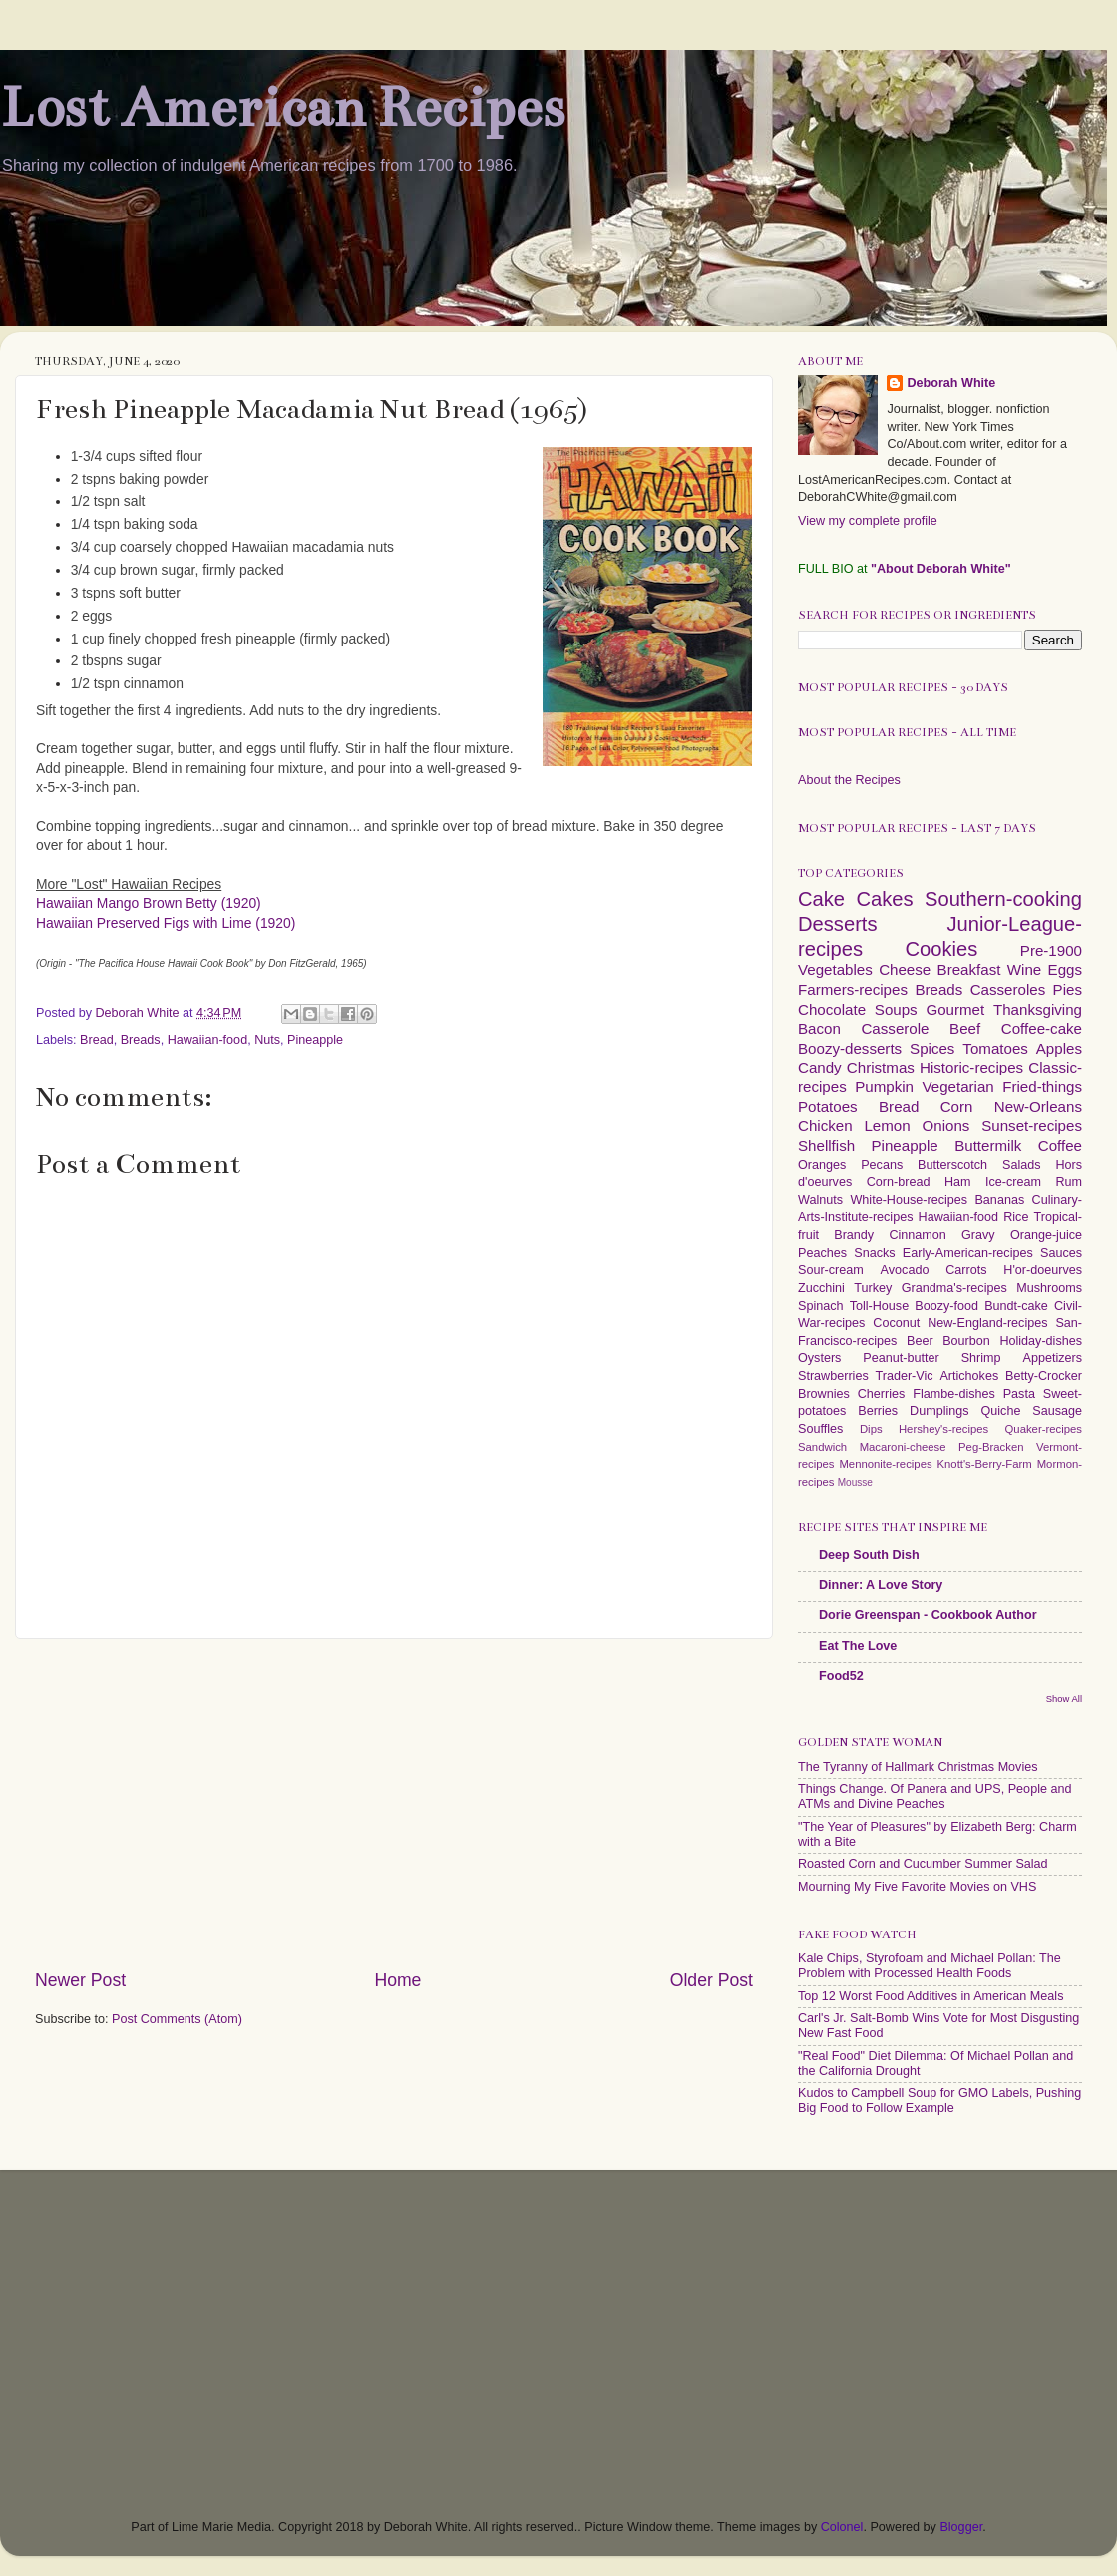 The width and height of the screenshot is (1117, 2576). What do you see at coordinates (820, 1429) in the screenshot?
I see `Souffles` at bounding box center [820, 1429].